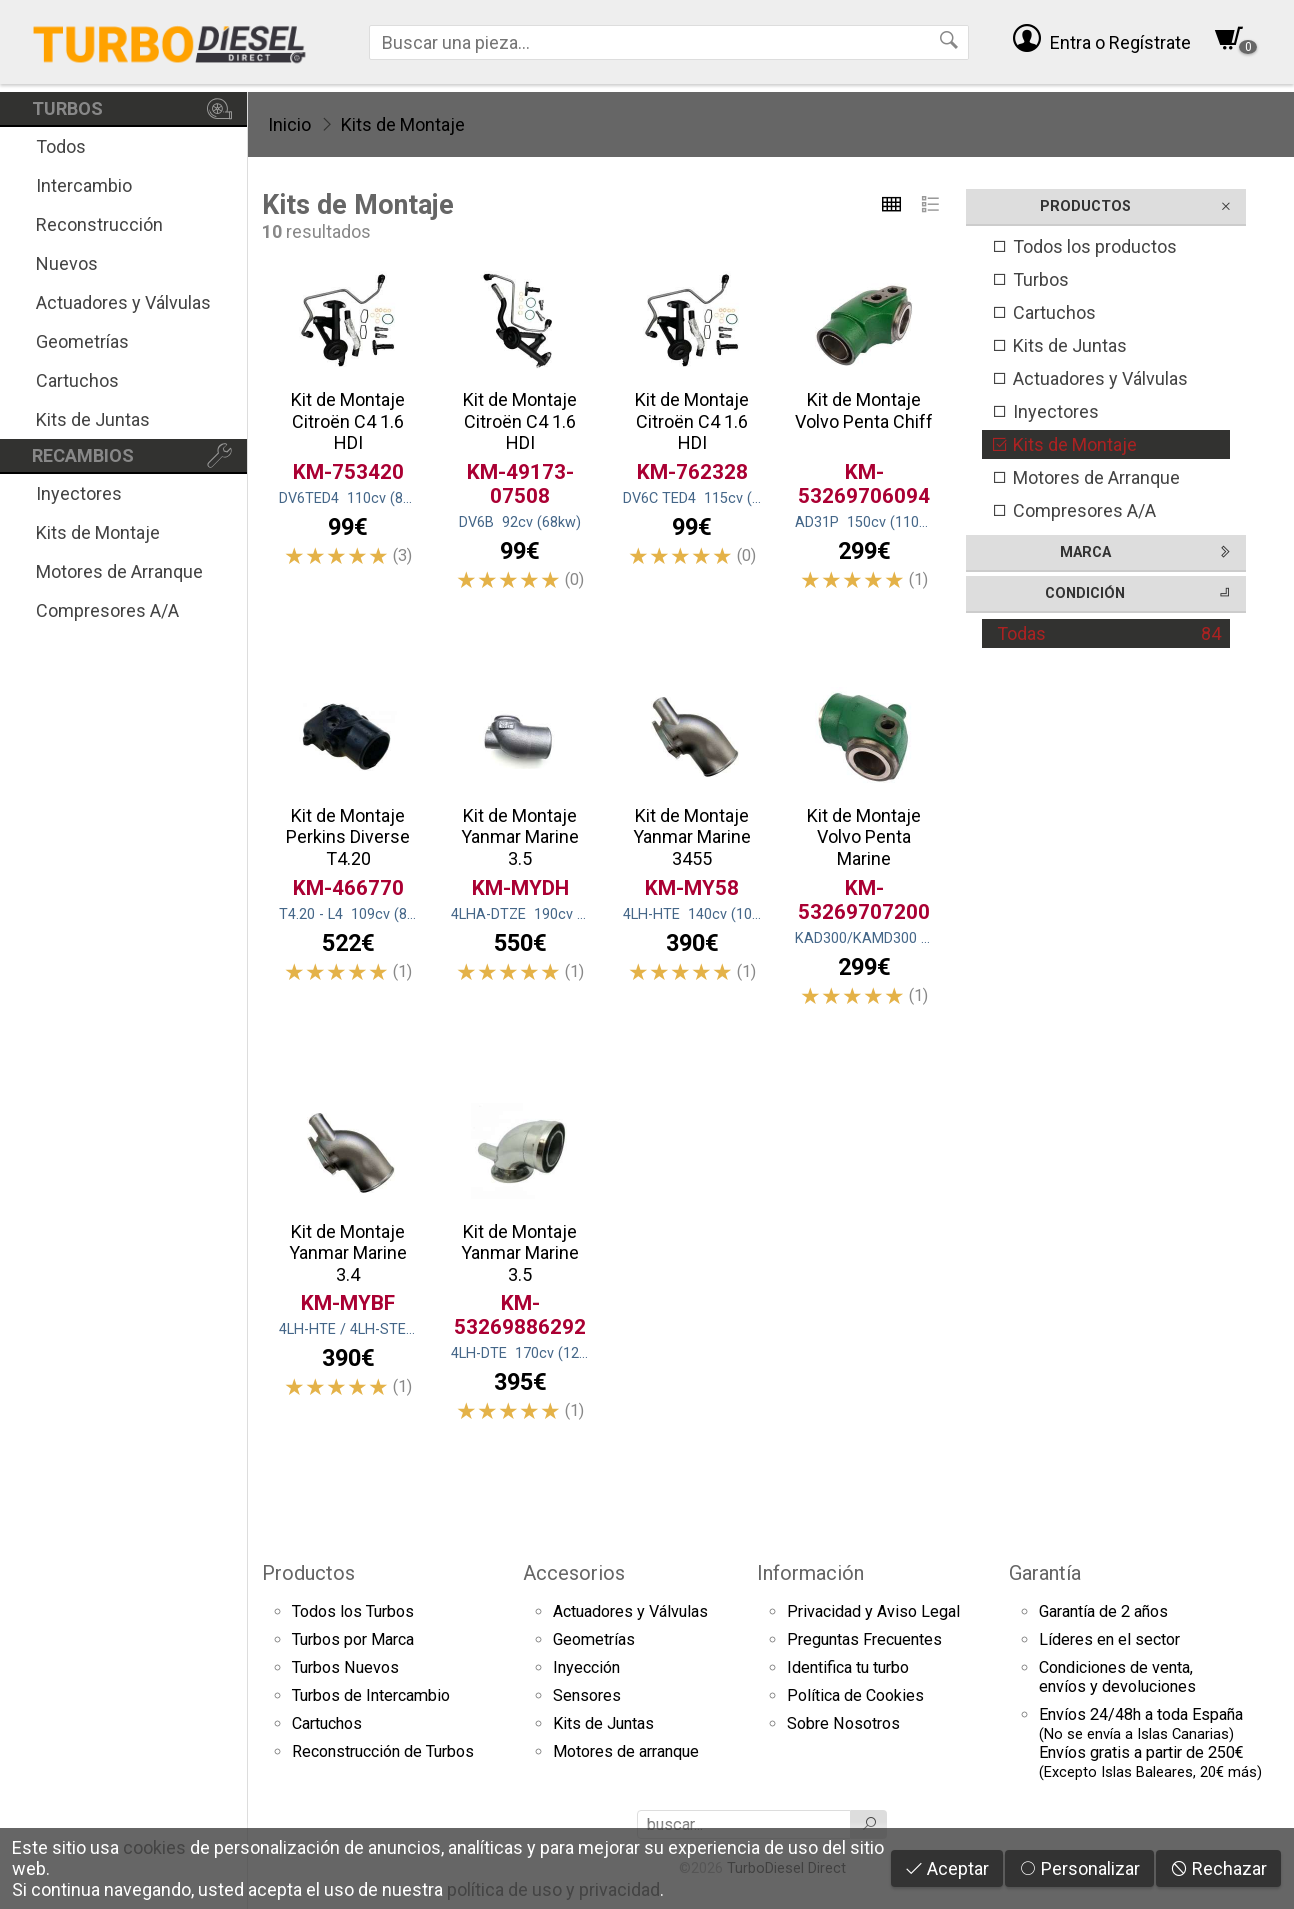  Describe the element at coordinates (873, 1611) in the screenshot. I see `Privacidad y Aviso Legal` at that location.